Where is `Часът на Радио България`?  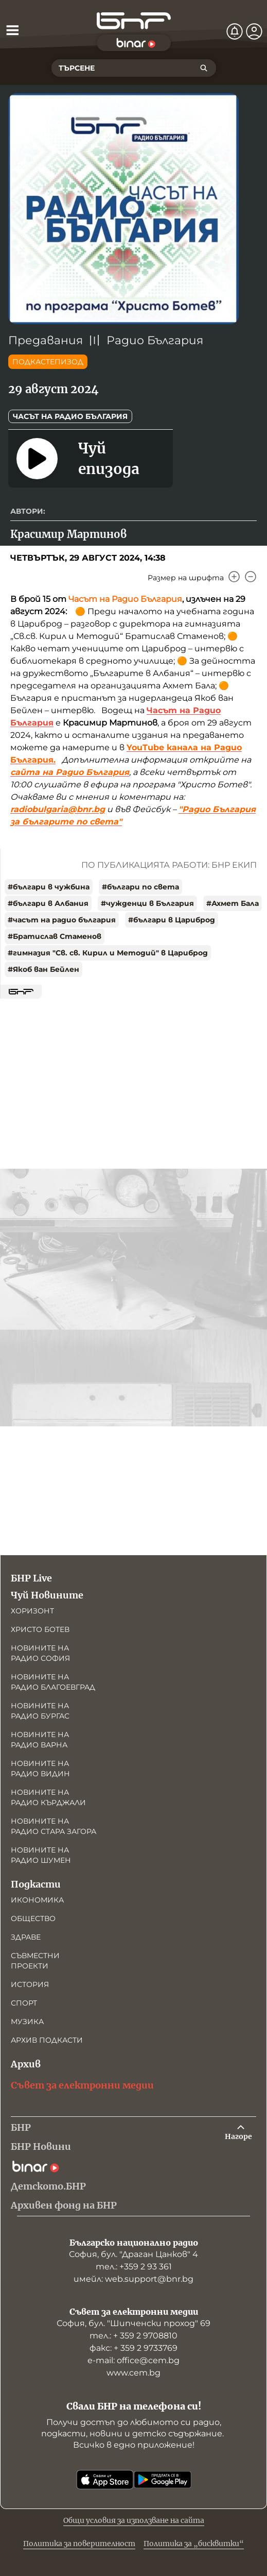 Часът на Радио България is located at coordinates (70, 416).